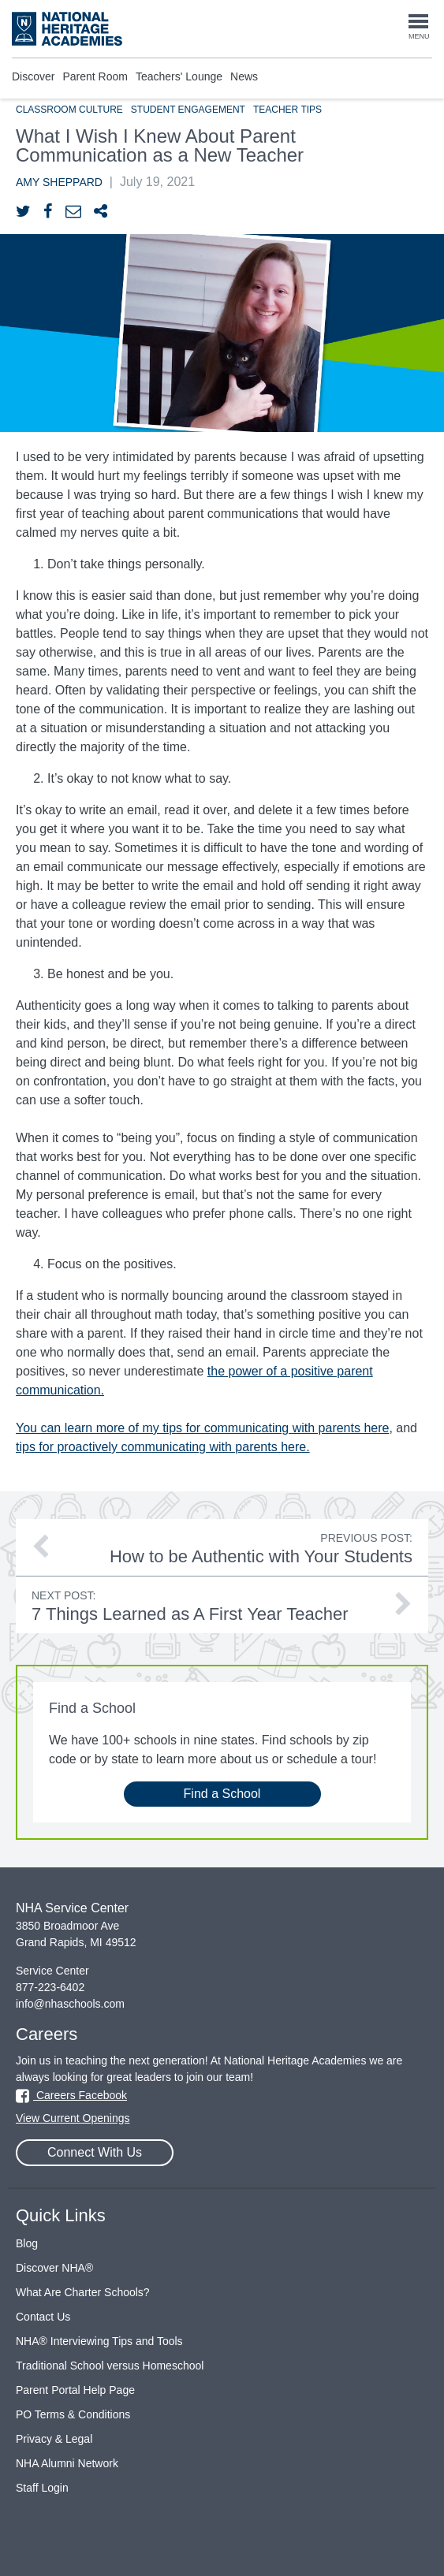 Image resolution: width=444 pixels, height=2576 pixels. Describe the element at coordinates (54, 2267) in the screenshot. I see `Discover NHA®` at that location.